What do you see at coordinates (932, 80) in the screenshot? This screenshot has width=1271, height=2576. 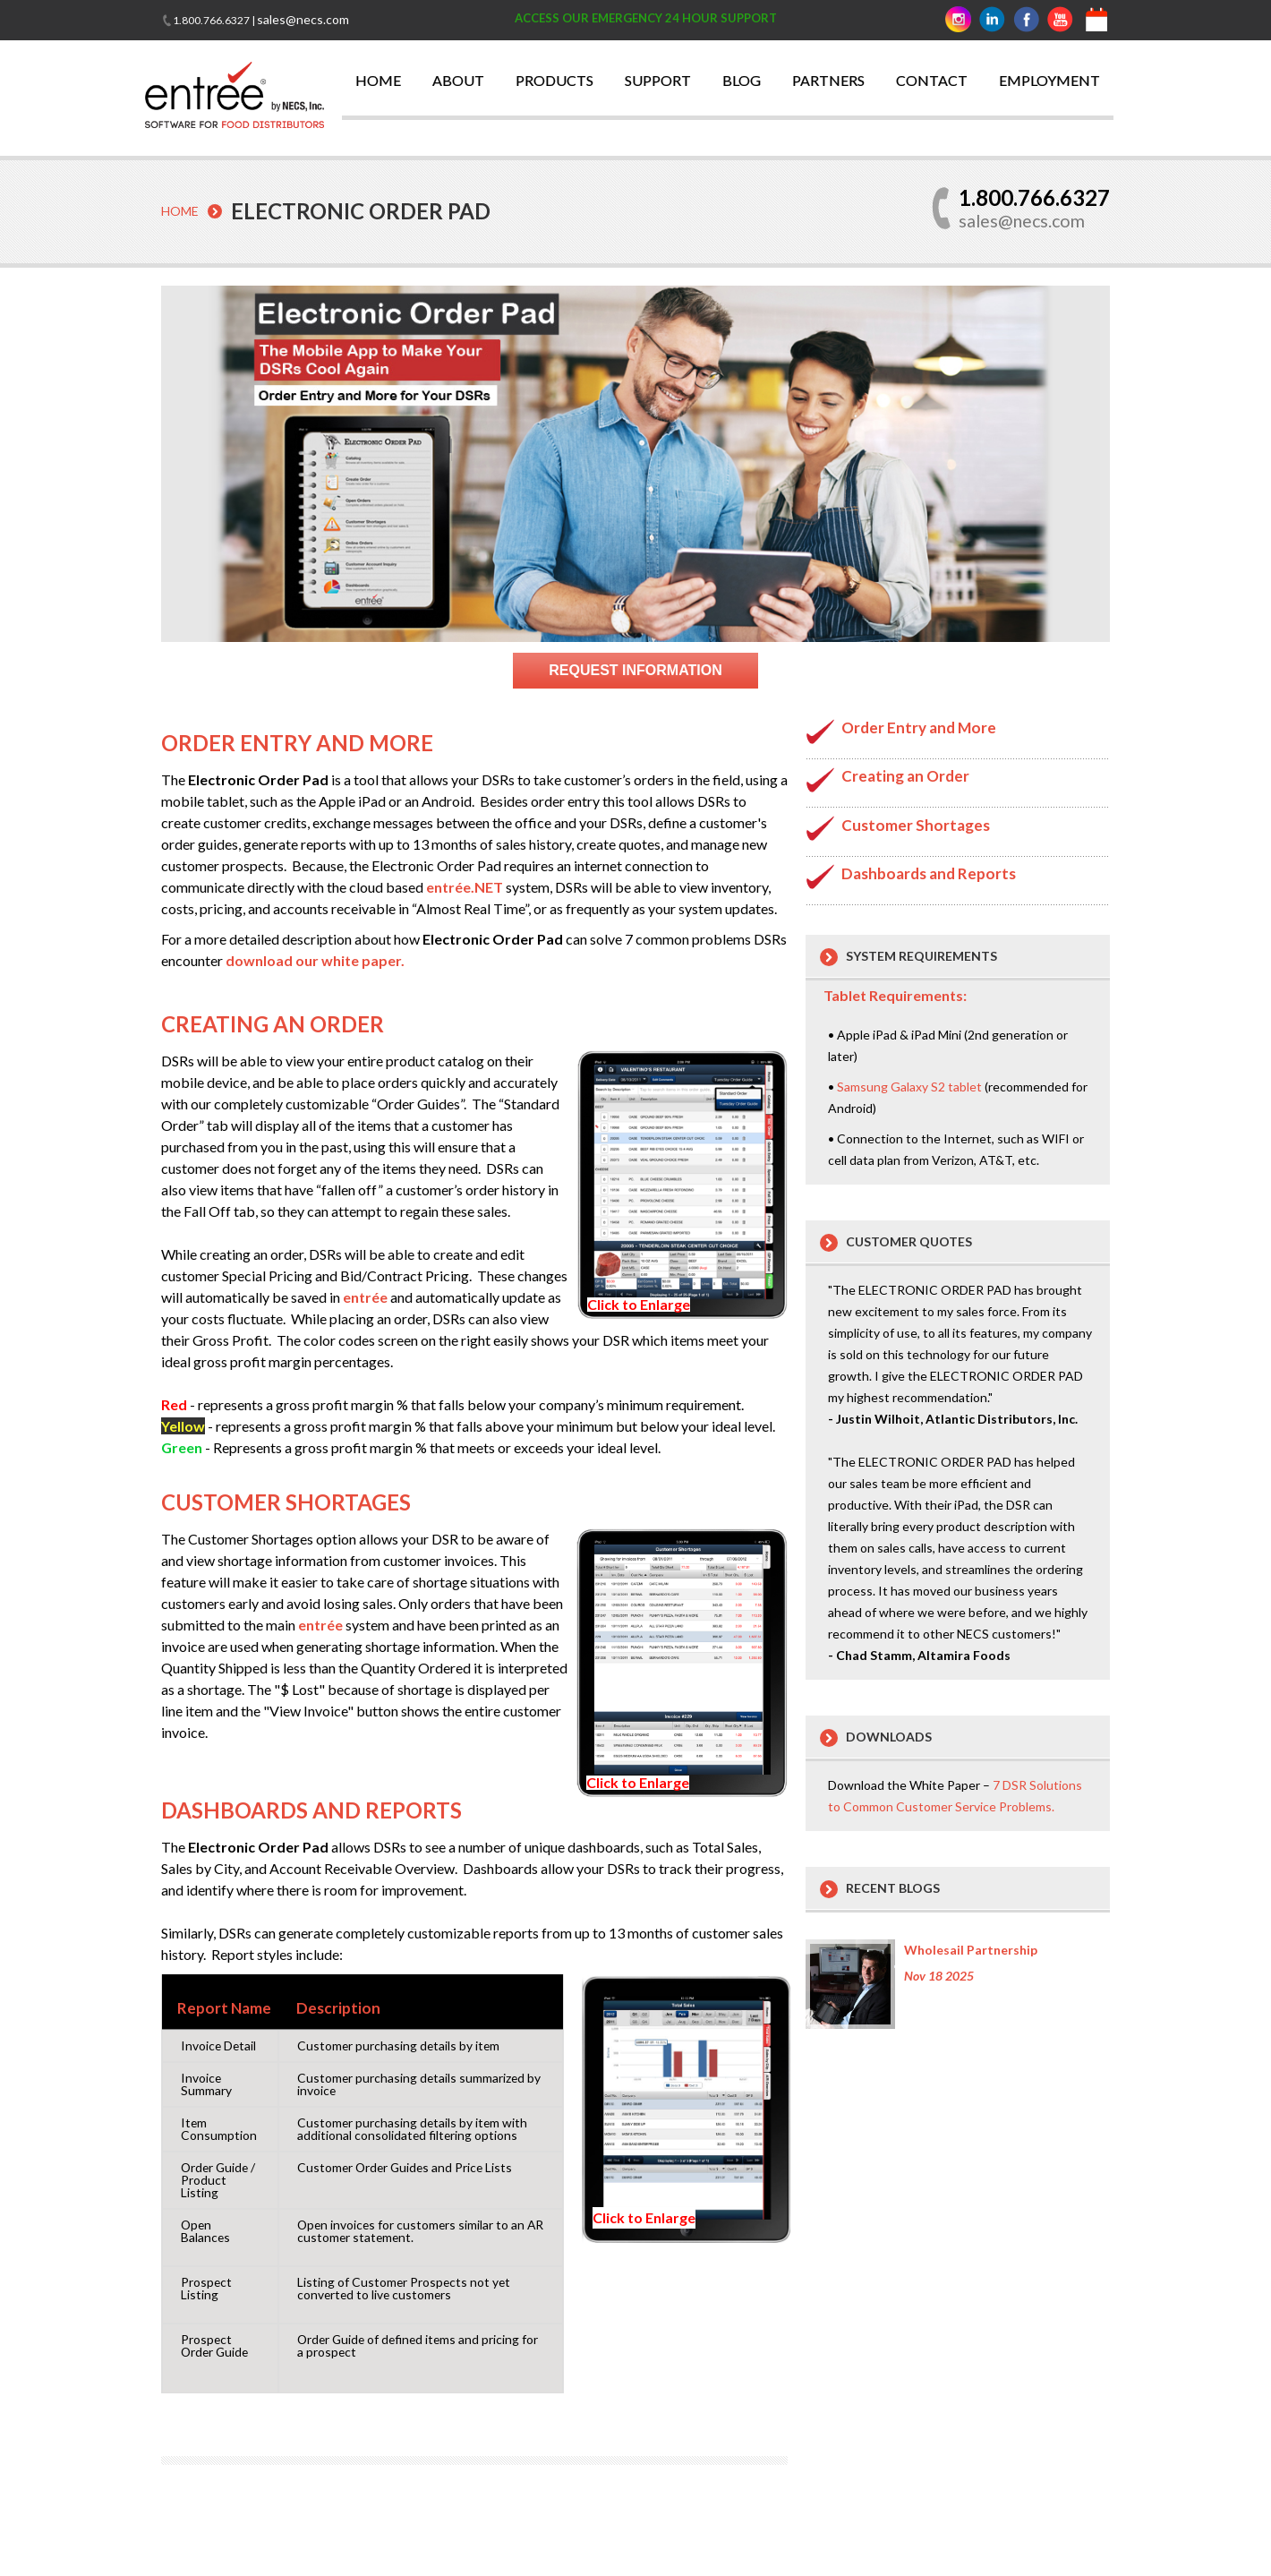 I see `CONTACT` at bounding box center [932, 80].